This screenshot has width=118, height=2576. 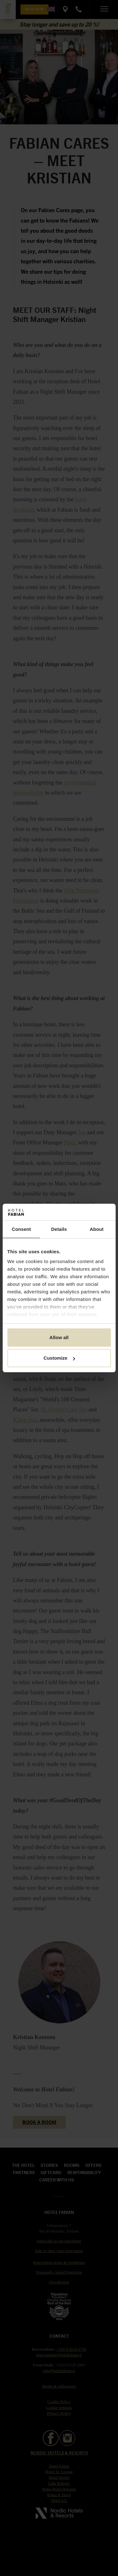 What do you see at coordinates (59, 1358) in the screenshot?
I see `Customize` at bounding box center [59, 1358].